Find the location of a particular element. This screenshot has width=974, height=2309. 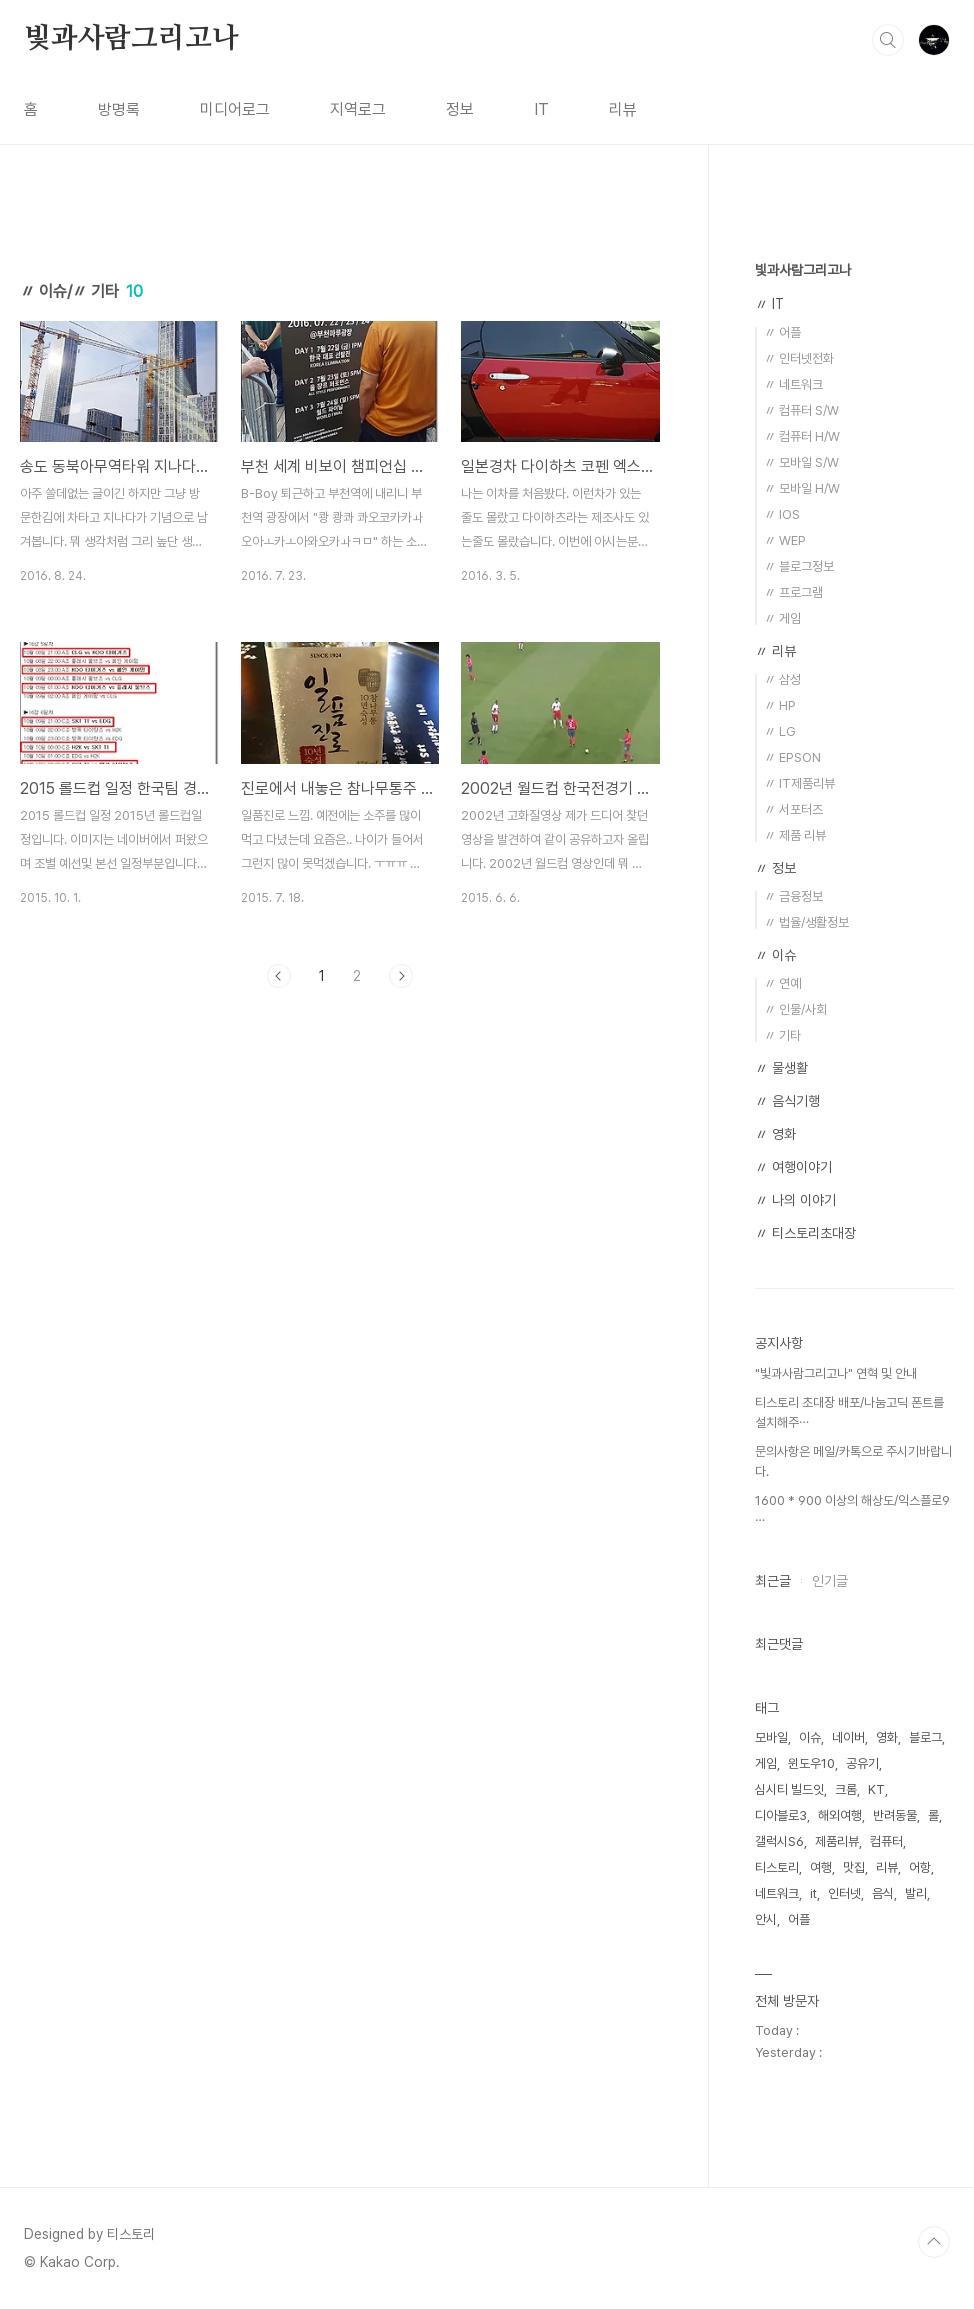

어플 is located at coordinates (799, 1919).